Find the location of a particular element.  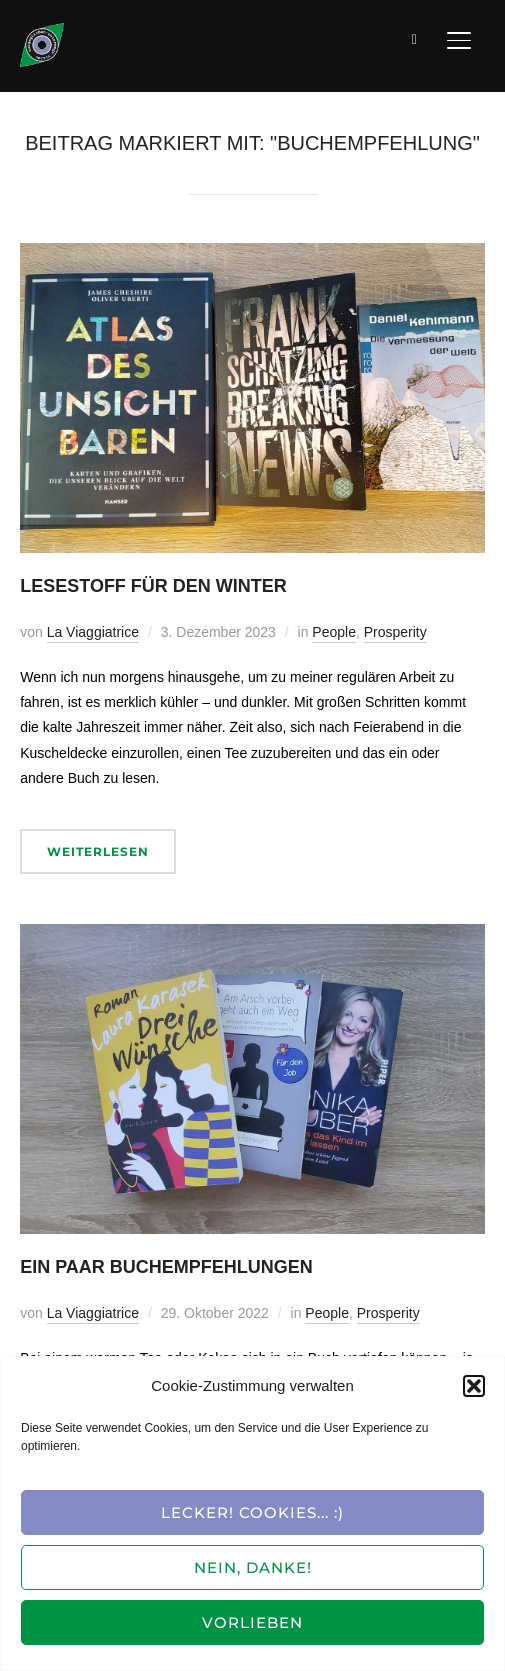

Prosperity is located at coordinates (395, 632).